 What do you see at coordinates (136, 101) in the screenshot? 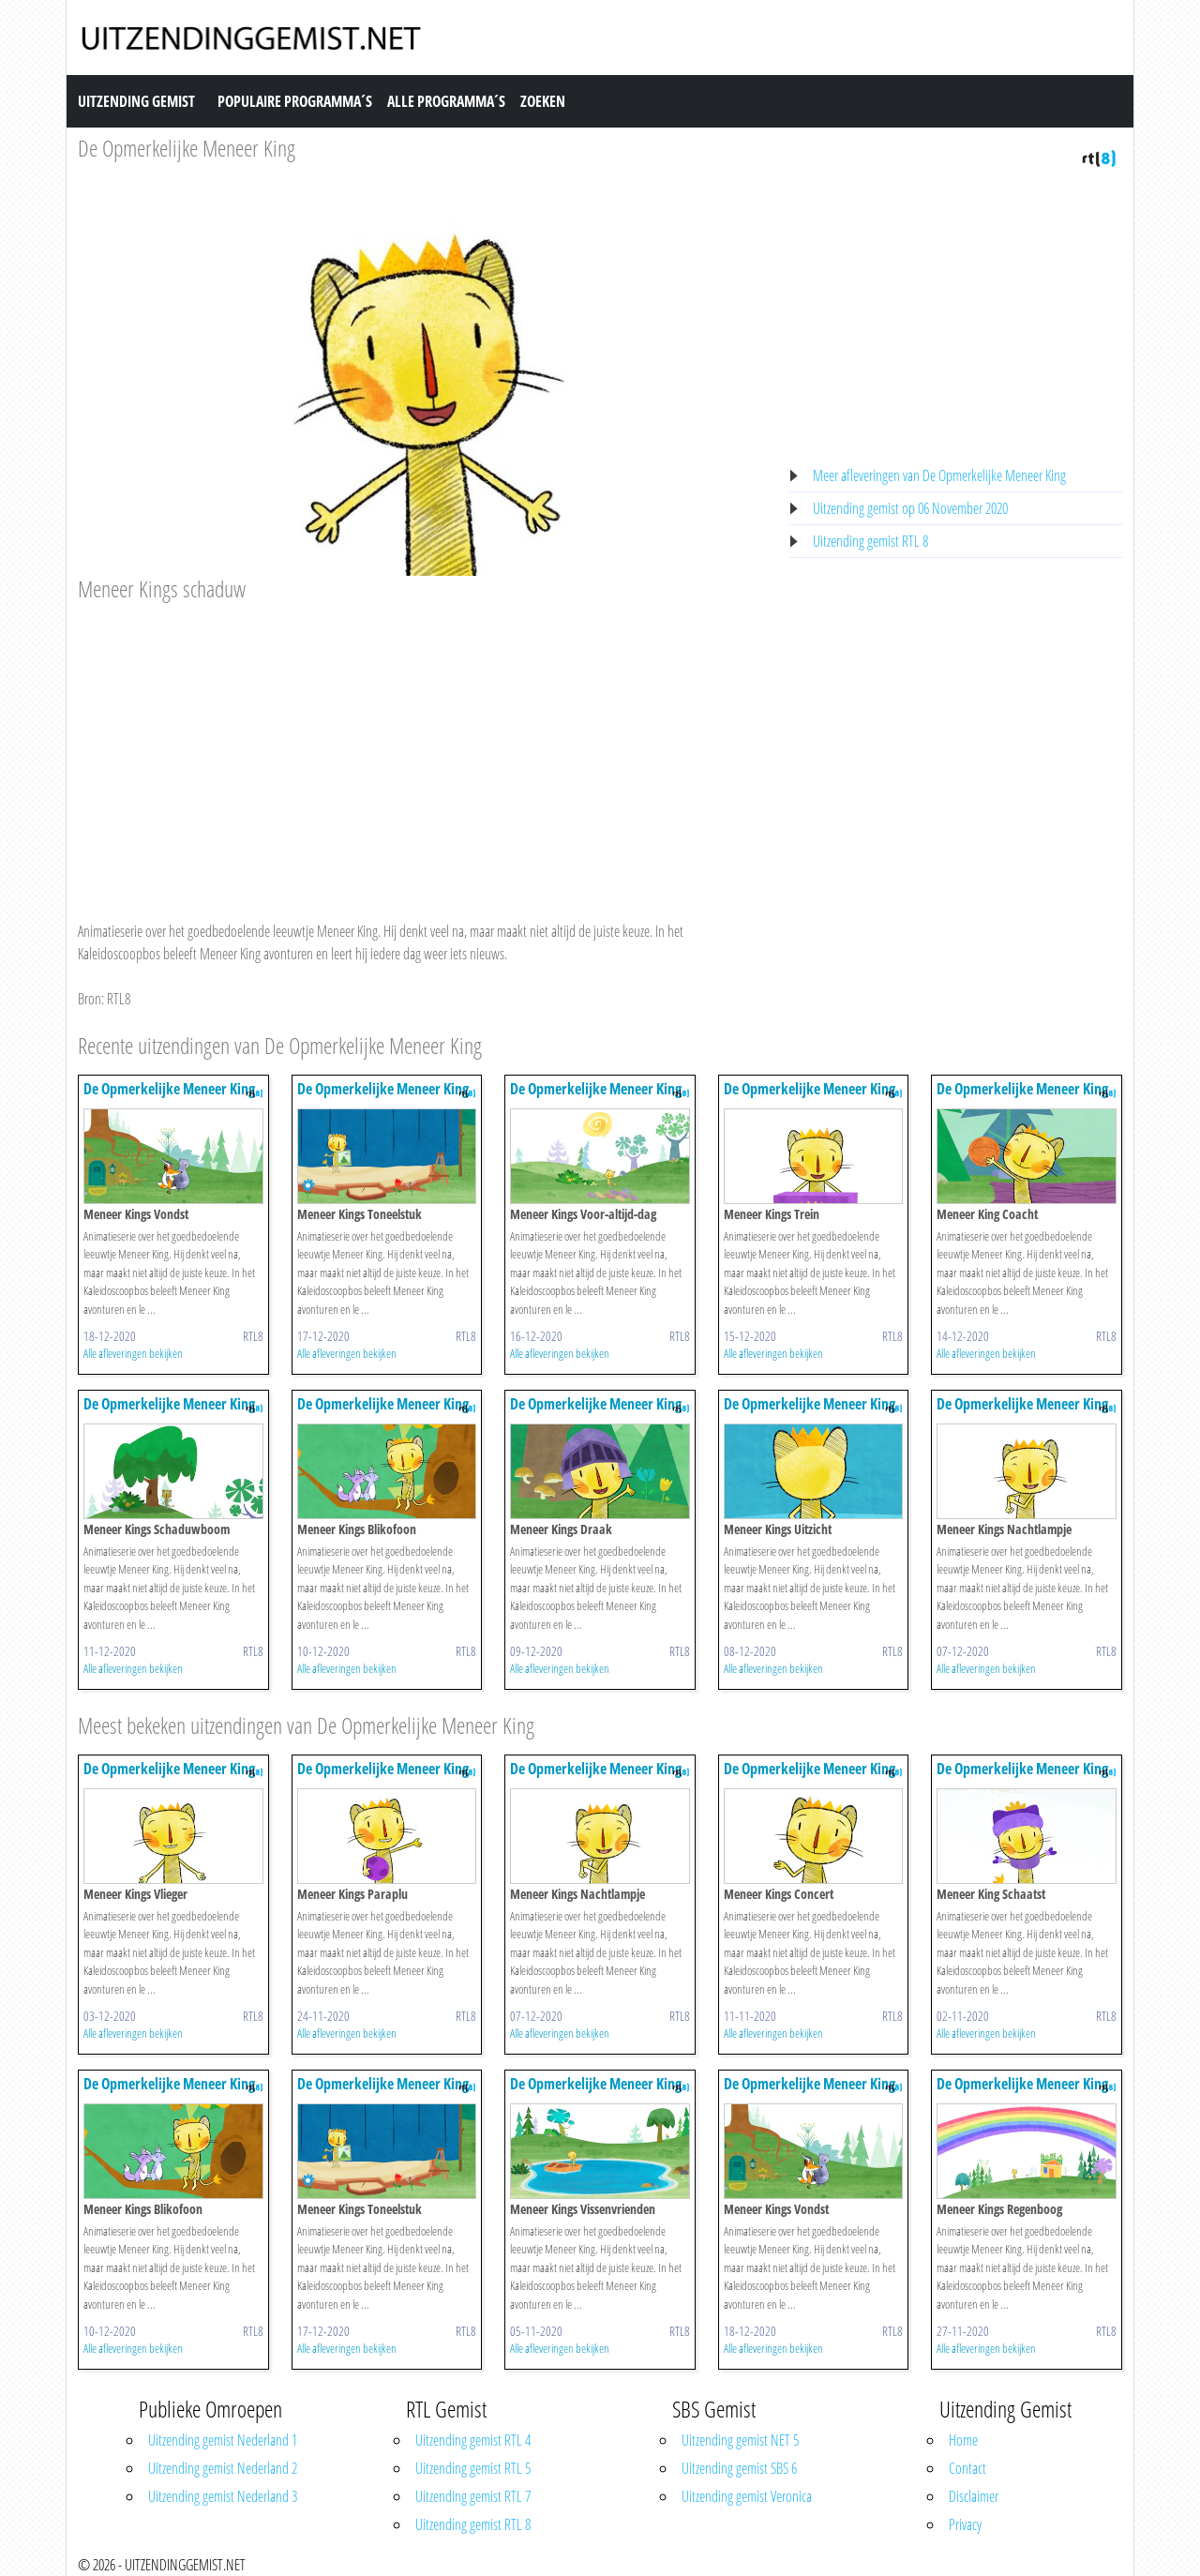
I see `Uitzending Gemist` at bounding box center [136, 101].